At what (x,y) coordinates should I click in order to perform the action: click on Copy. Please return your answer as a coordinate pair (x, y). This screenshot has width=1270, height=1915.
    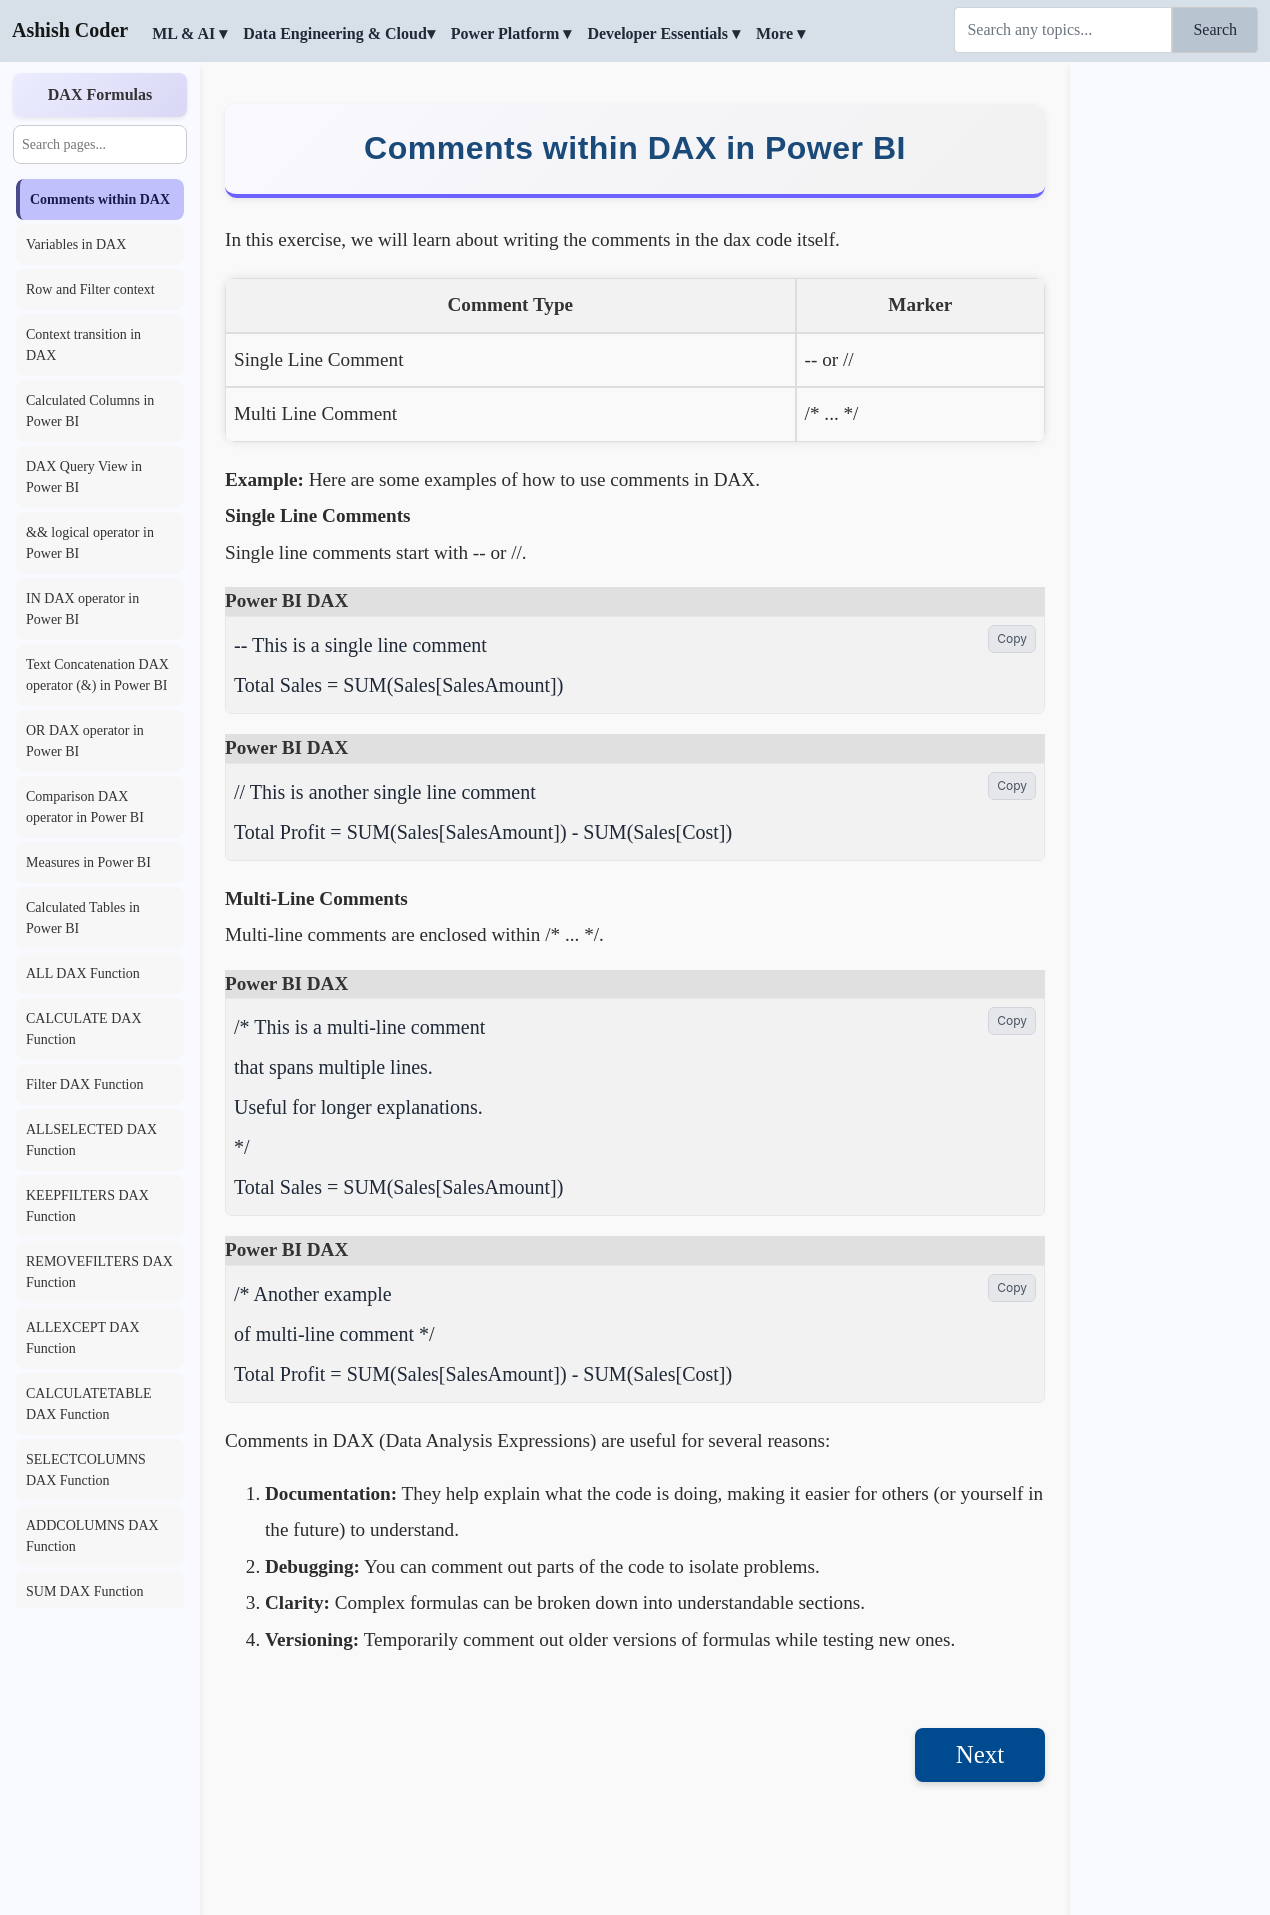
    Looking at the image, I should click on (1012, 638).